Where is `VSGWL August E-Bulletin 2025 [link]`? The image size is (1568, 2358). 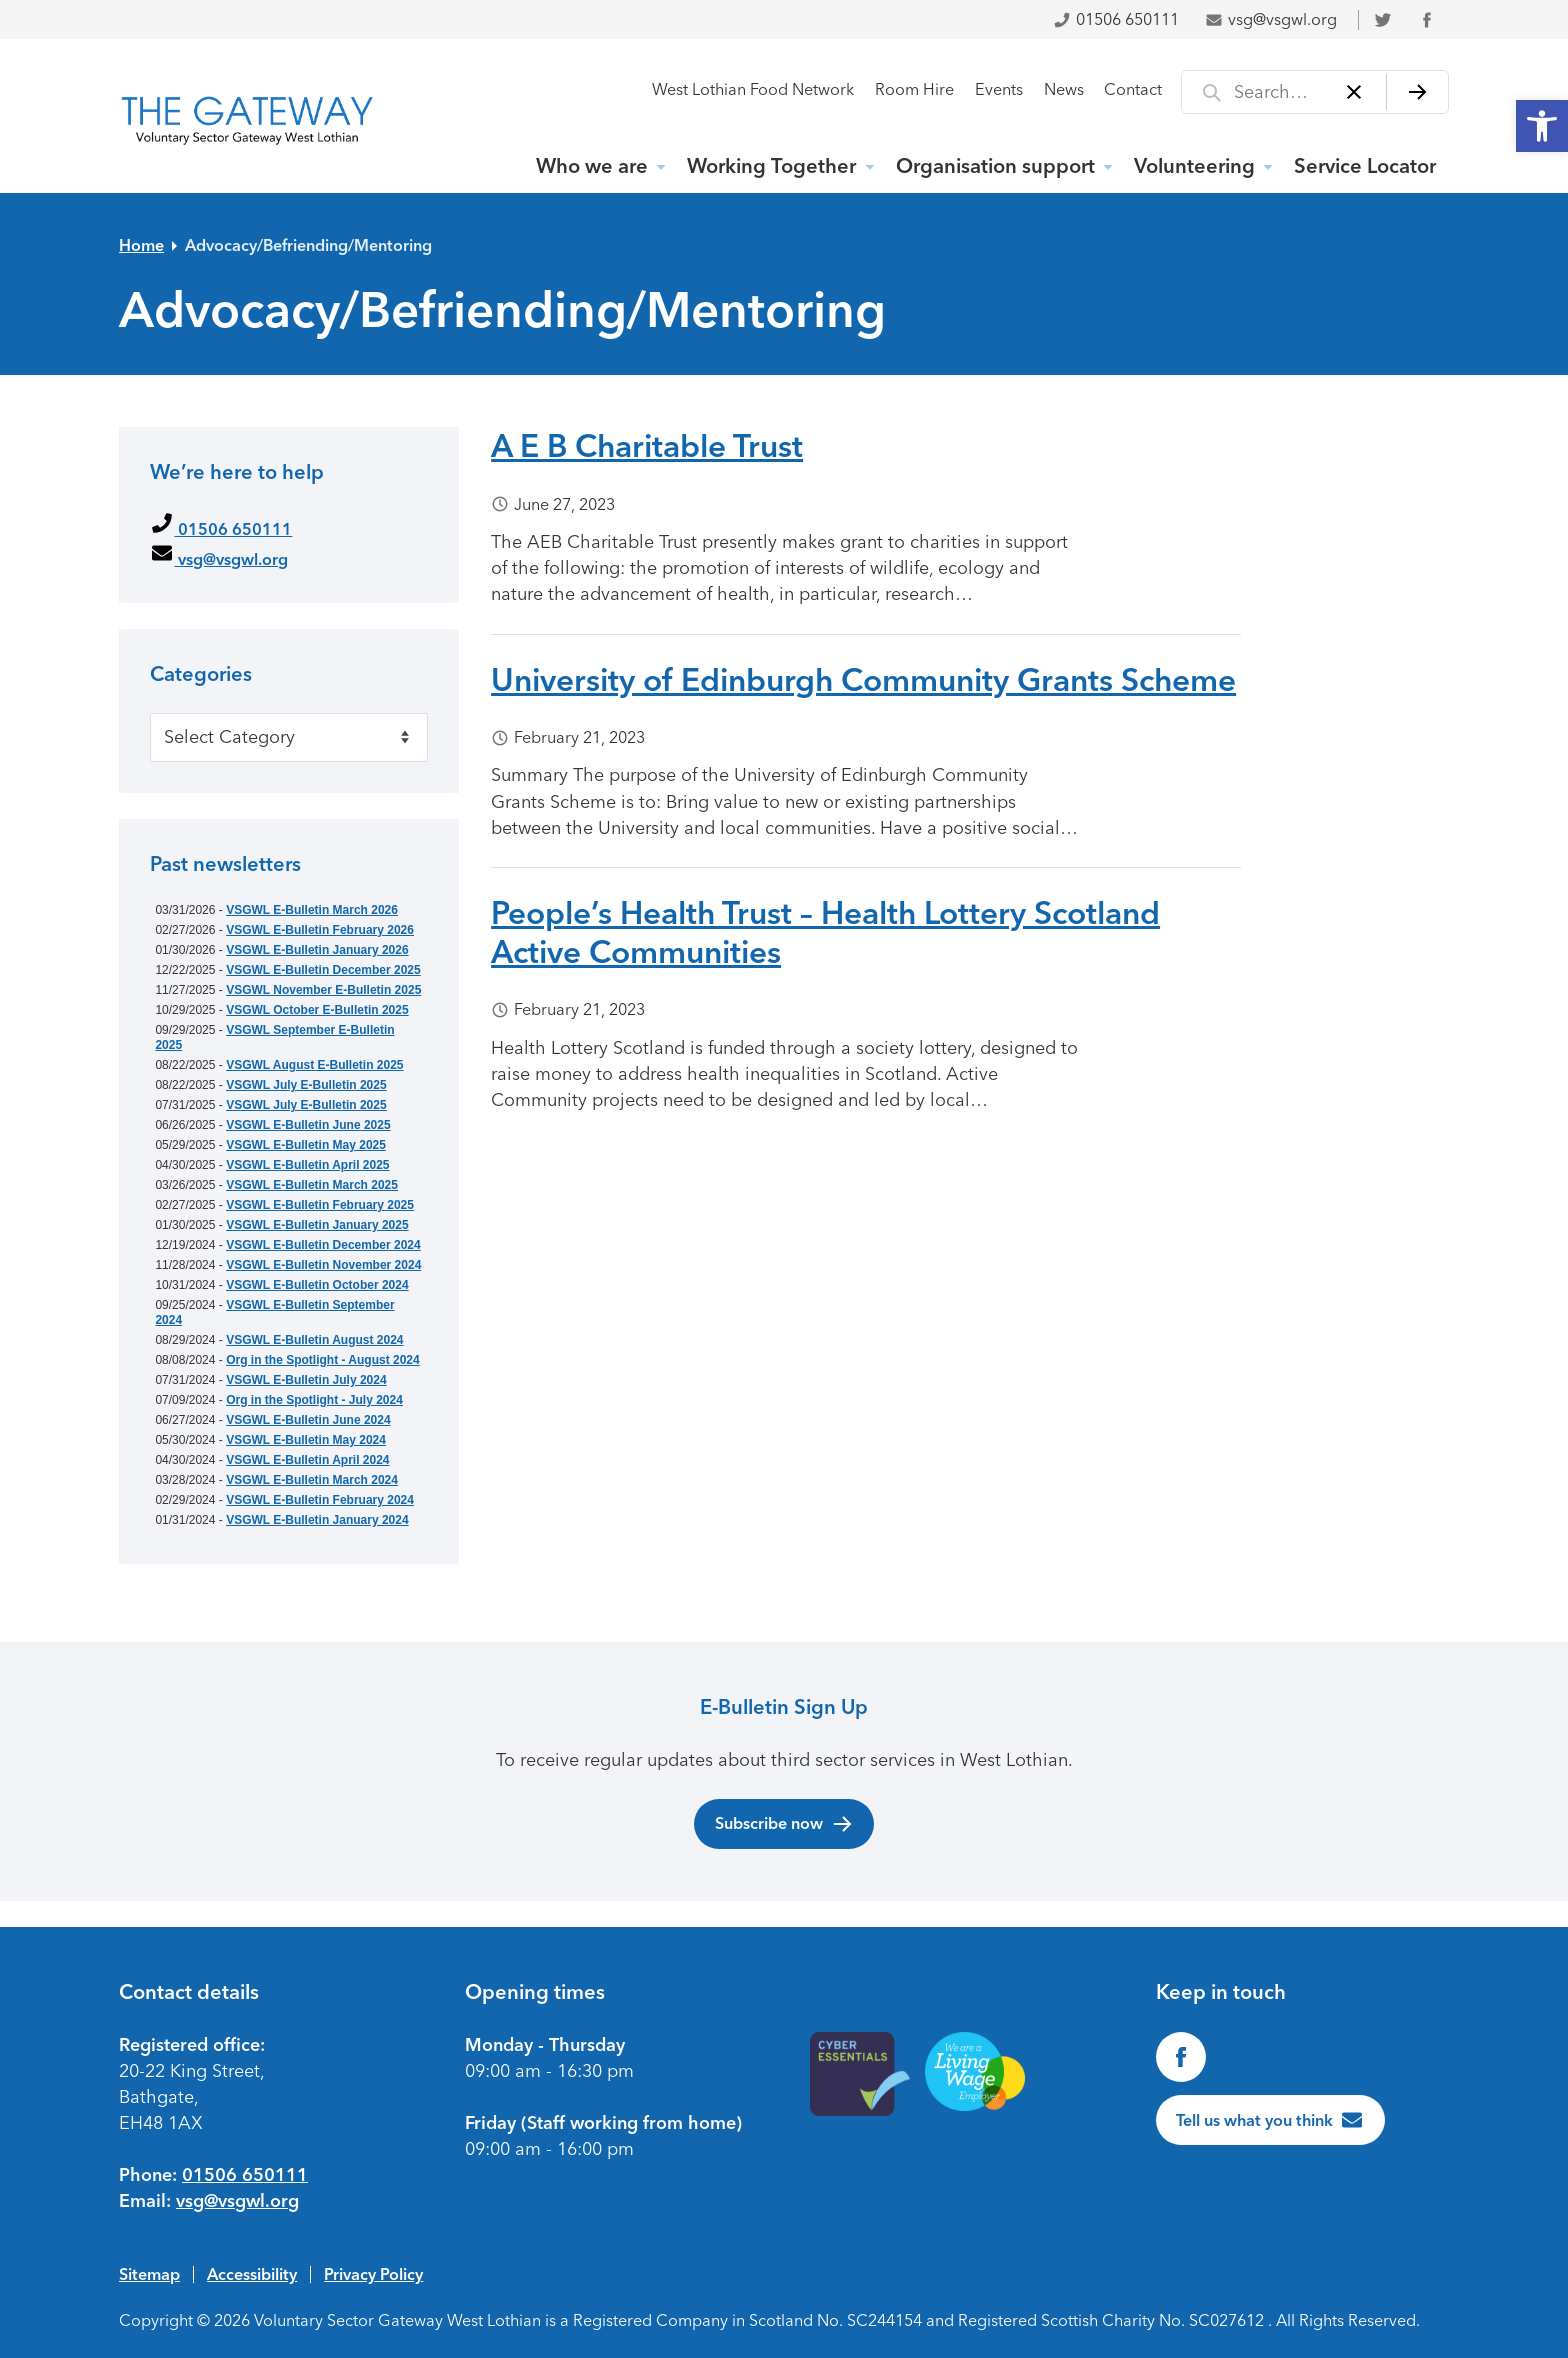 VSGWL August E-Bulletin 2025 [link] is located at coordinates (314, 1065).